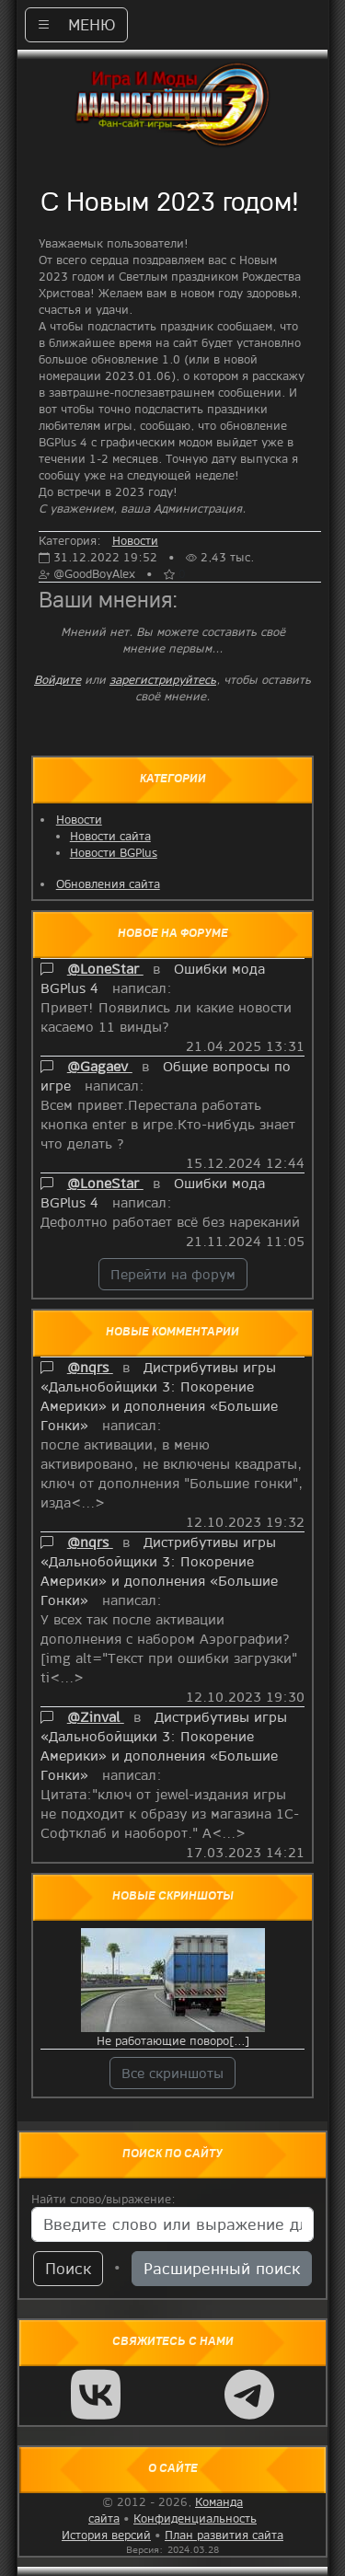  I want to click on МЕНЮ, so click(76, 24).